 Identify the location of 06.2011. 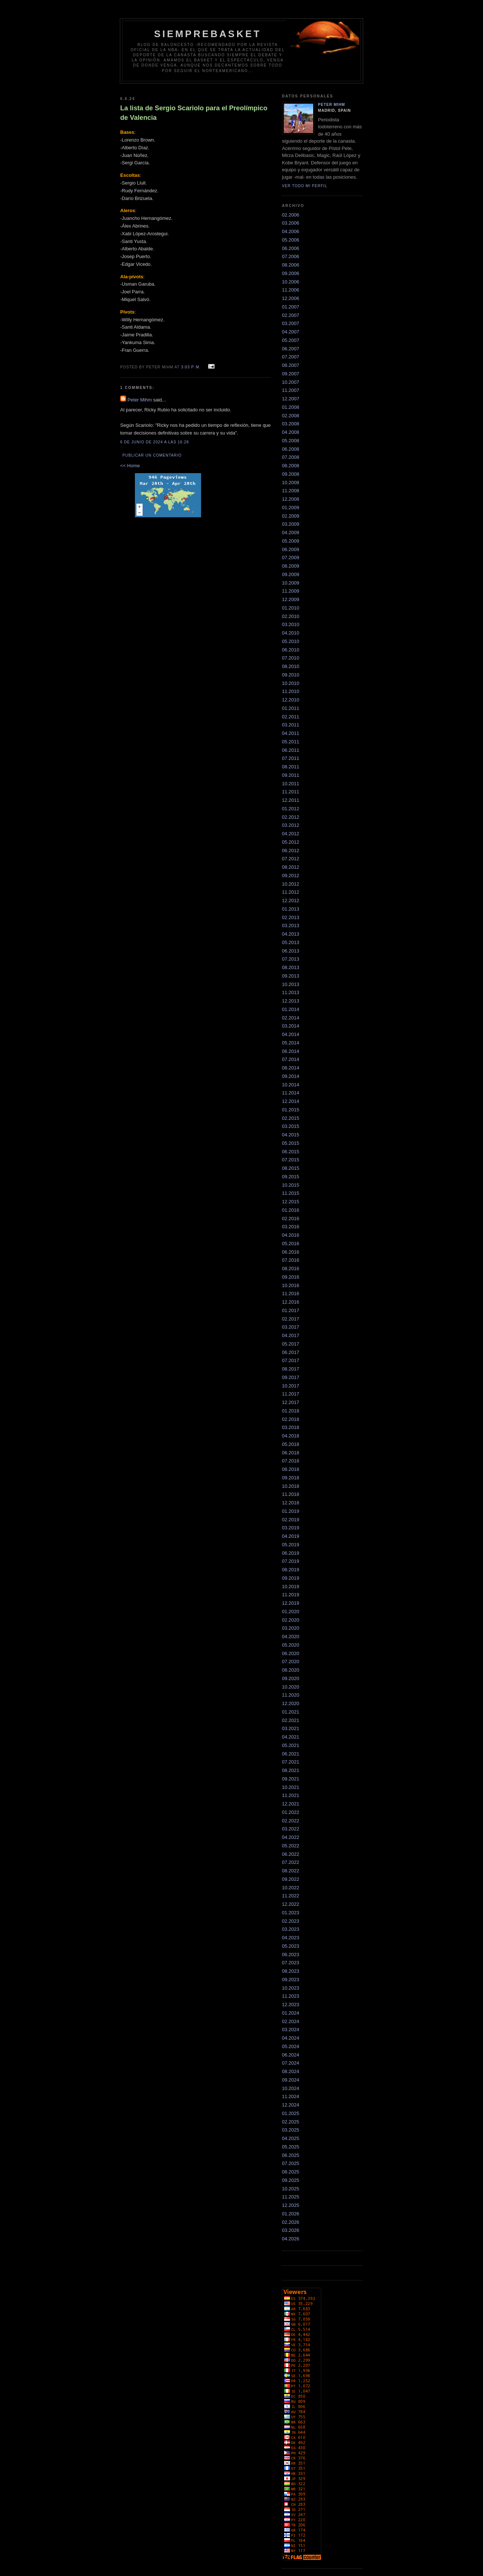
(290, 750).